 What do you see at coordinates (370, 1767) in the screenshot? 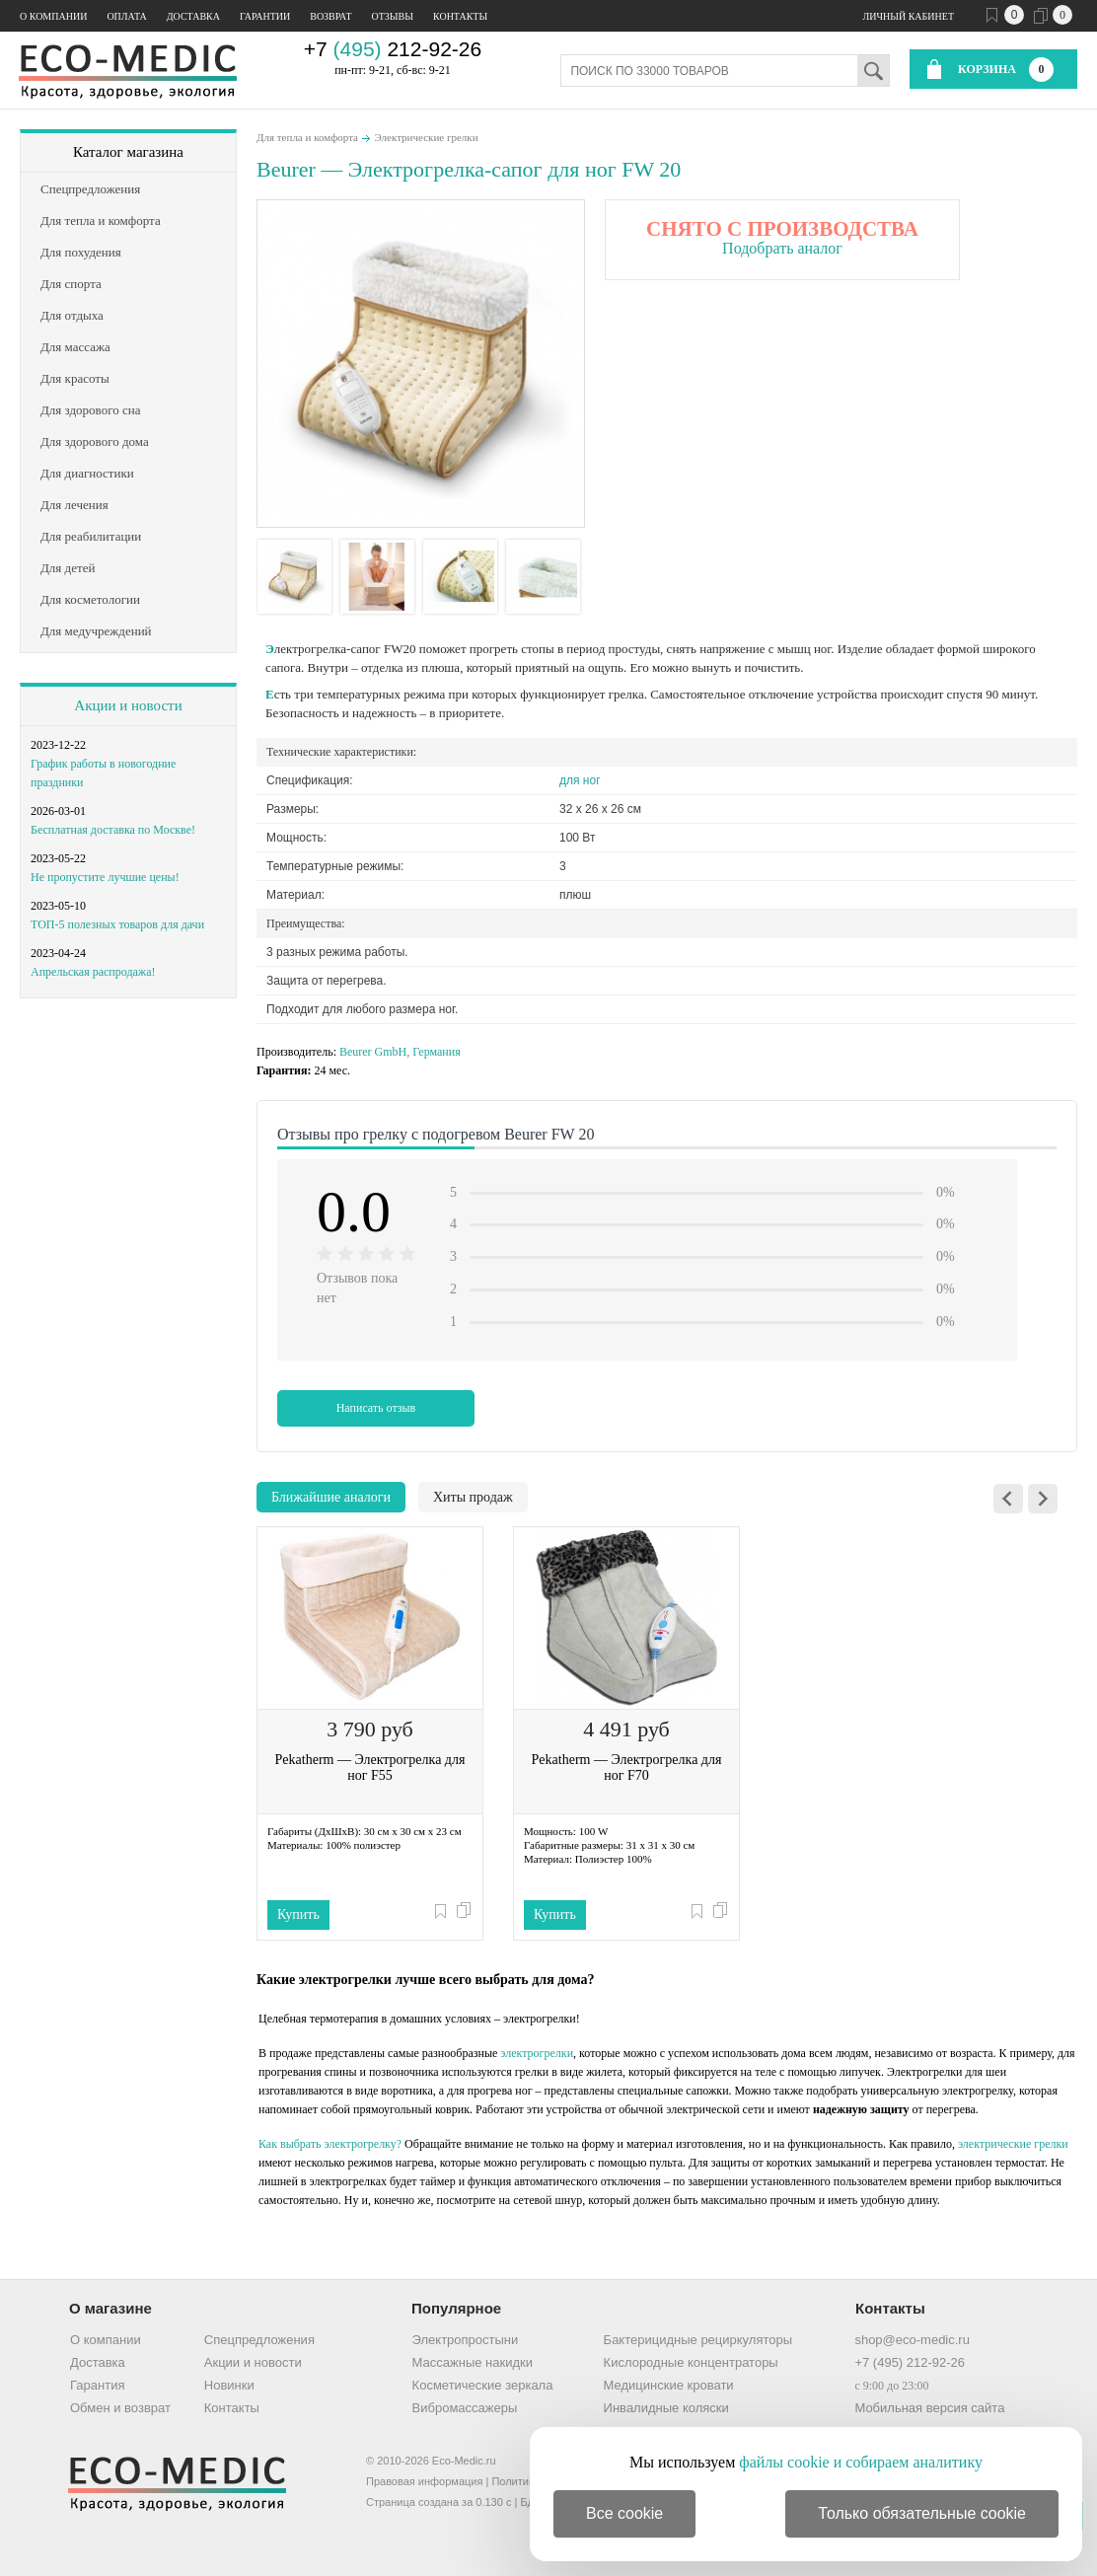
I see `Pekatherm — Электрогрелка для ног F55` at bounding box center [370, 1767].